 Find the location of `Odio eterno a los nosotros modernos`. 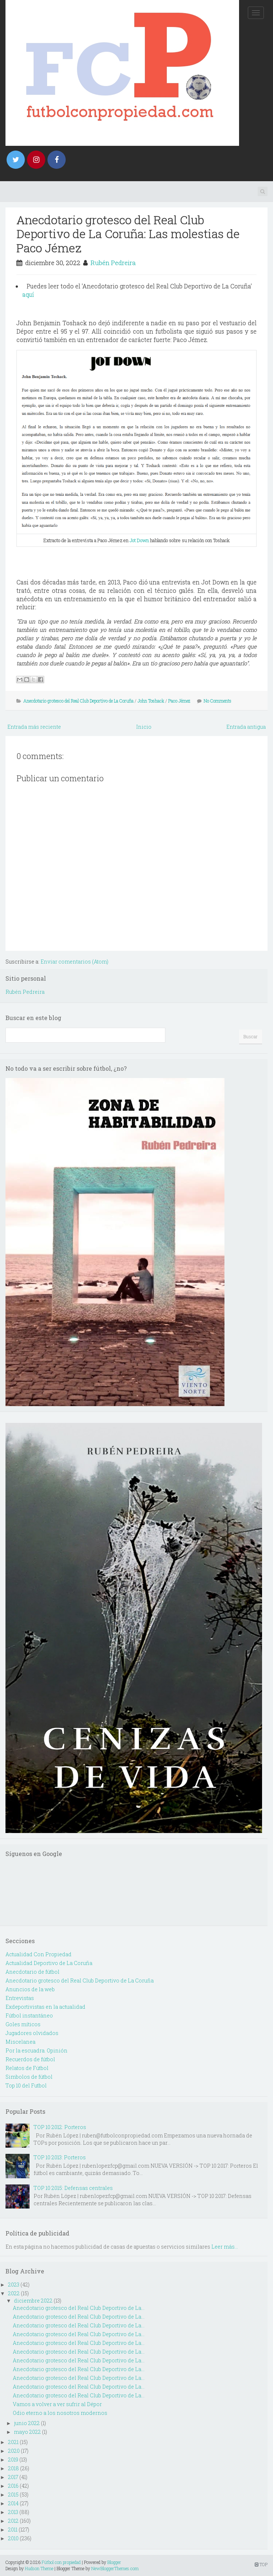

Odio eterno a los nosotros modernos is located at coordinates (60, 2412).